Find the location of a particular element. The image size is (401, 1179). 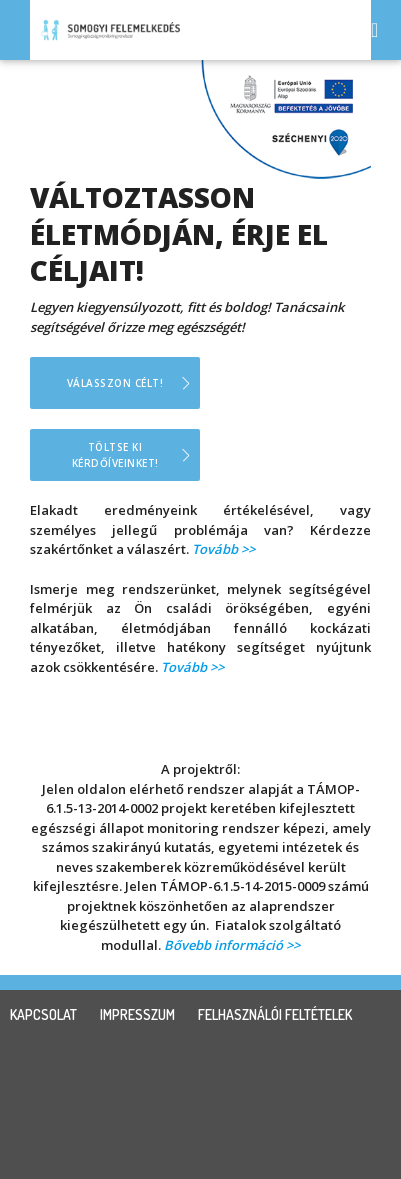

kapcsolat is located at coordinates (43, 1014).